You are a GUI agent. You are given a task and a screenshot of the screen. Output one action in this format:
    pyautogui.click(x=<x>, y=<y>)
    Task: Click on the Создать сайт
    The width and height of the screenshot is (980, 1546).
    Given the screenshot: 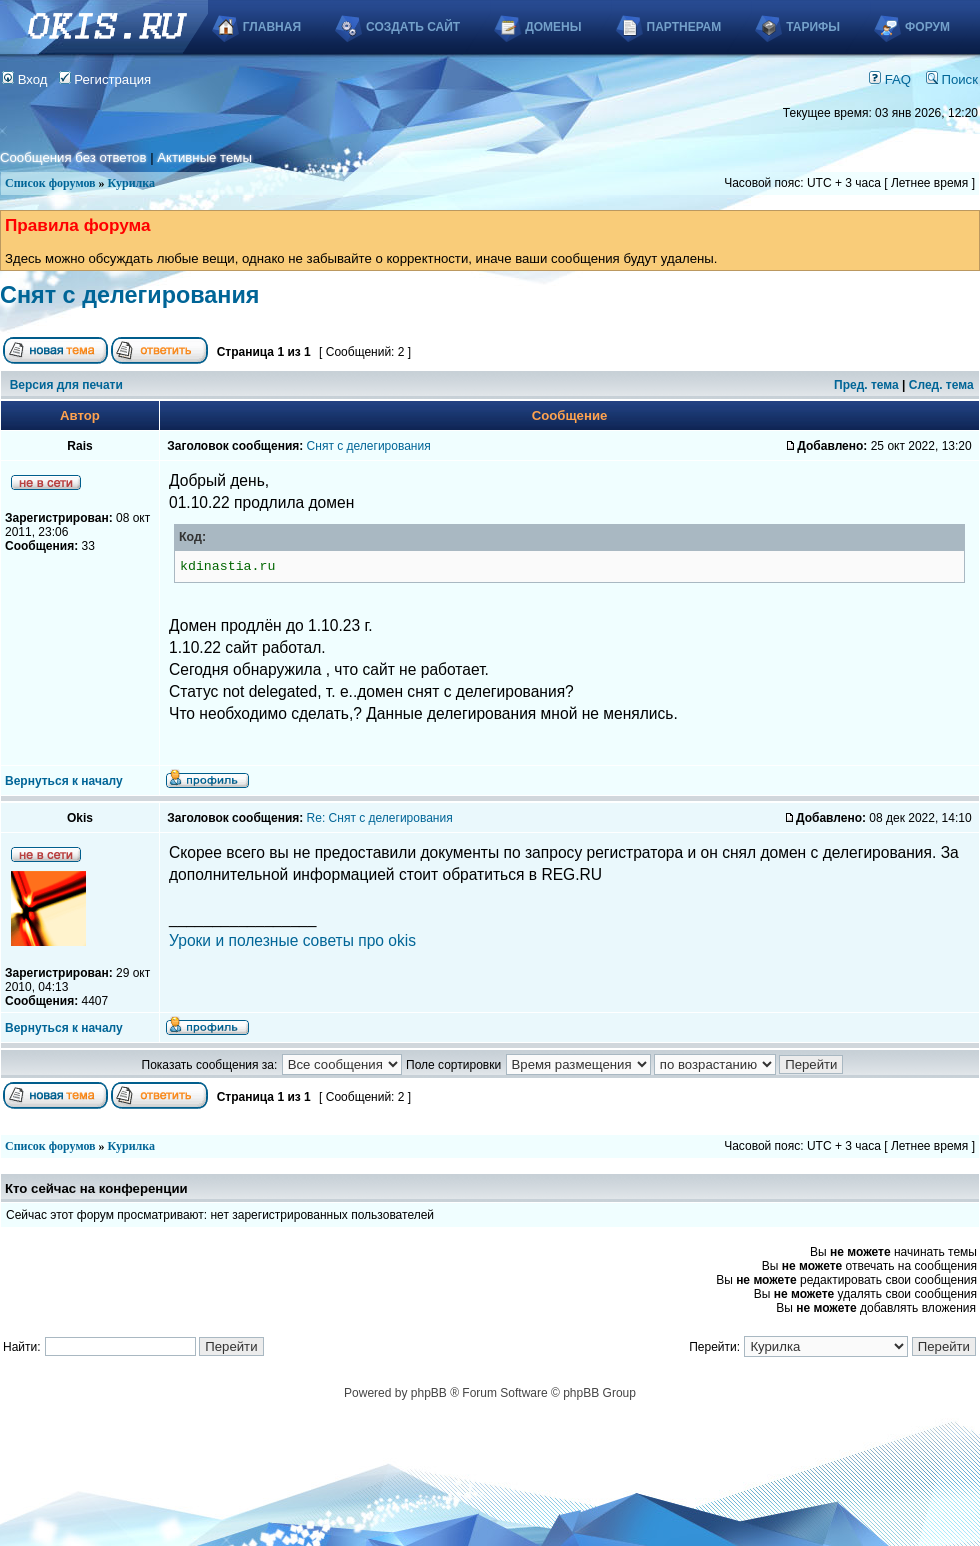 What is the action you would take?
    pyautogui.click(x=413, y=27)
    